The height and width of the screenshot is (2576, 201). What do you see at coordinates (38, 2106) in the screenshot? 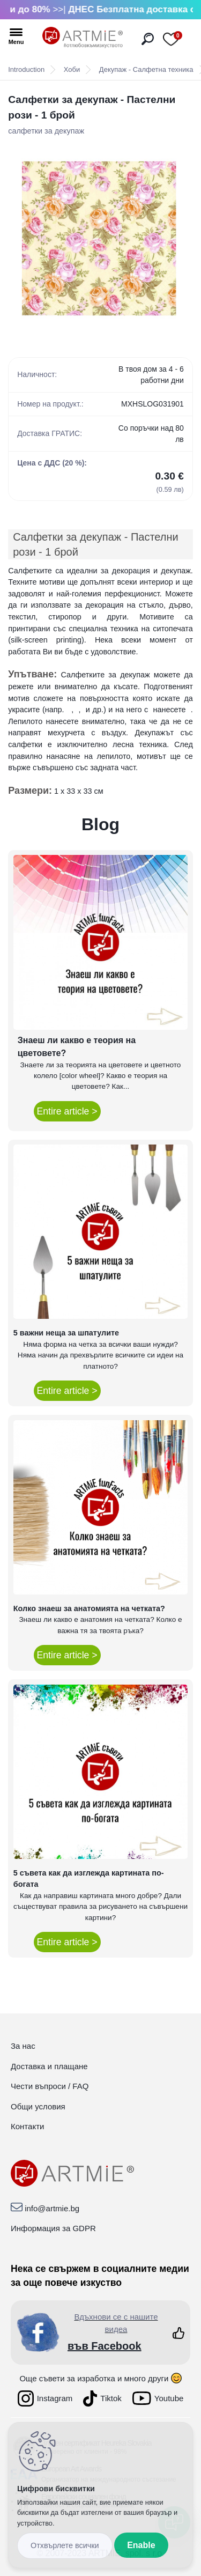
I see `Общи условия` at bounding box center [38, 2106].